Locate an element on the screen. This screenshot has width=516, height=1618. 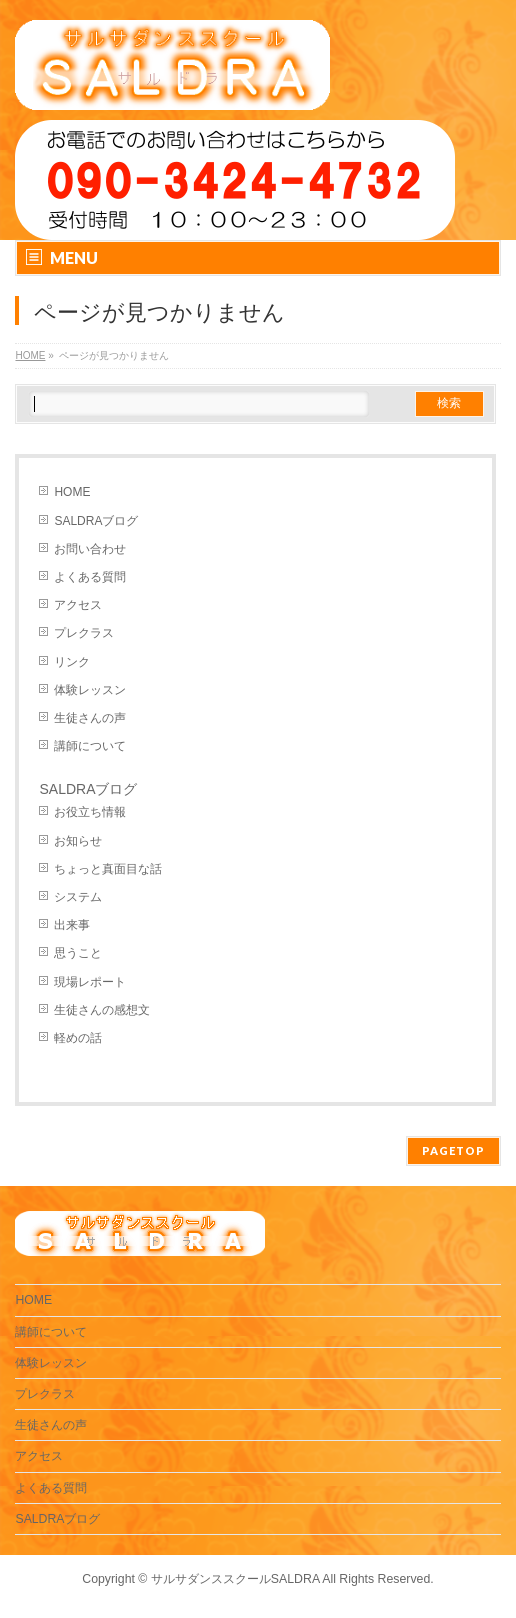
軽めの話 is located at coordinates (78, 1038).